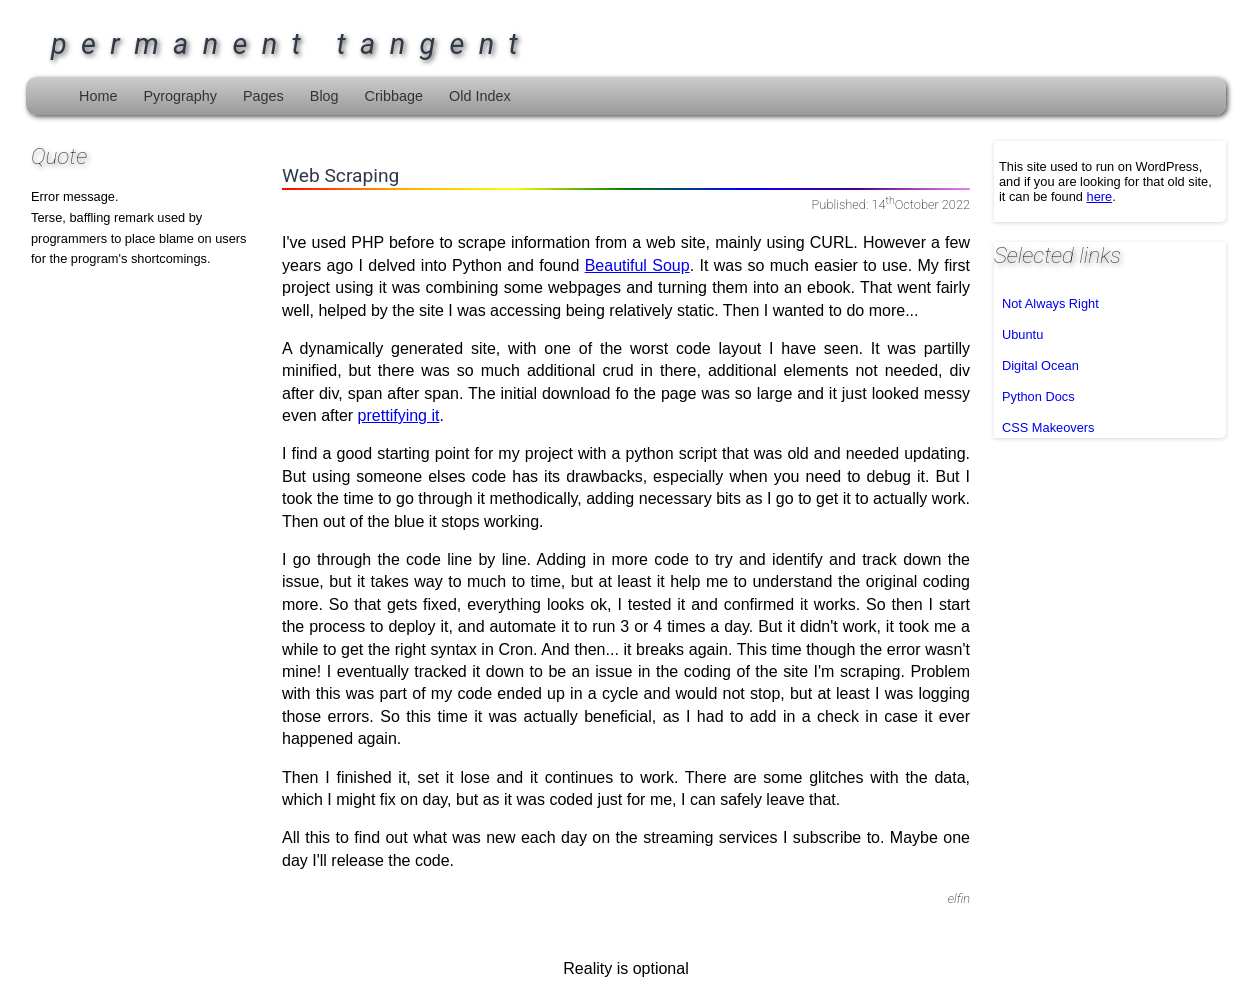  Describe the element at coordinates (637, 265) in the screenshot. I see `Beautiful Soup` at that location.